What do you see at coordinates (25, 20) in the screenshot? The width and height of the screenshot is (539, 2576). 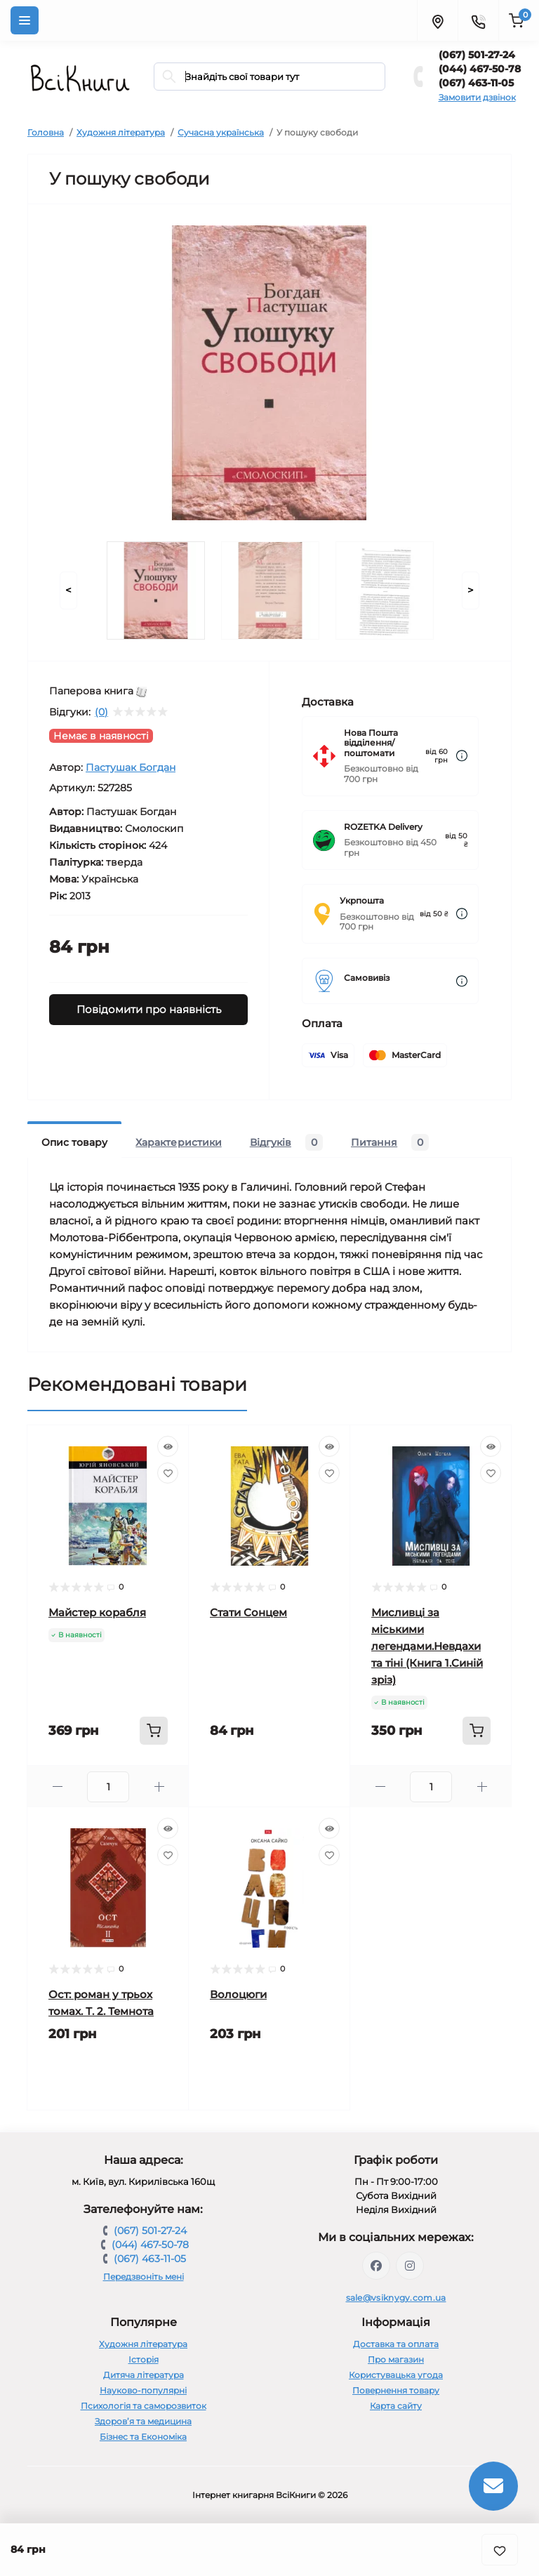 I see `[Menu]` at bounding box center [25, 20].